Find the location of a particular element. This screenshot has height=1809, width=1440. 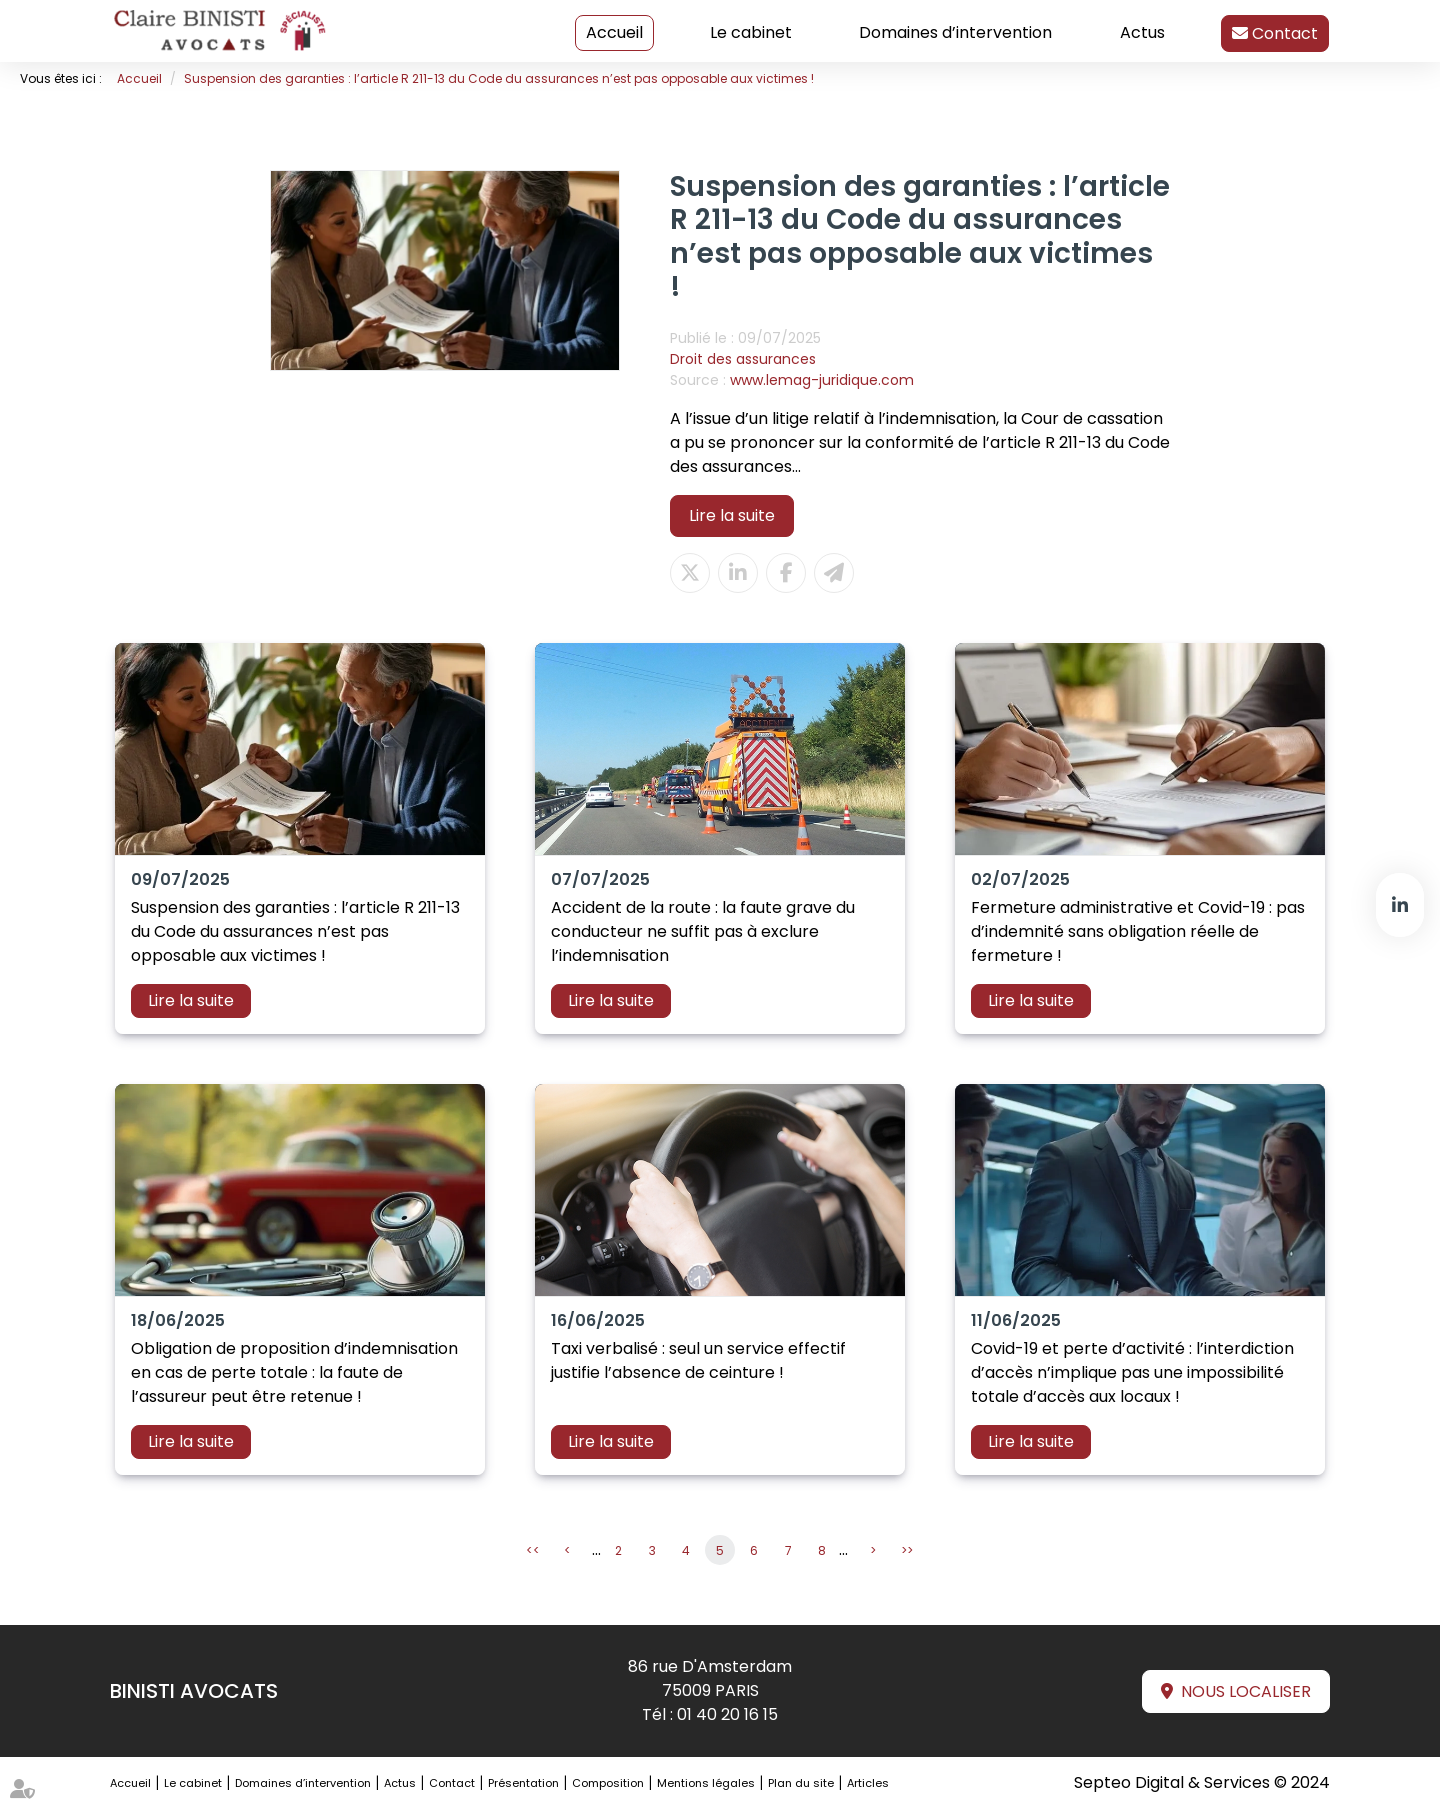

01 40 20 16 15 is located at coordinates (727, 1714).